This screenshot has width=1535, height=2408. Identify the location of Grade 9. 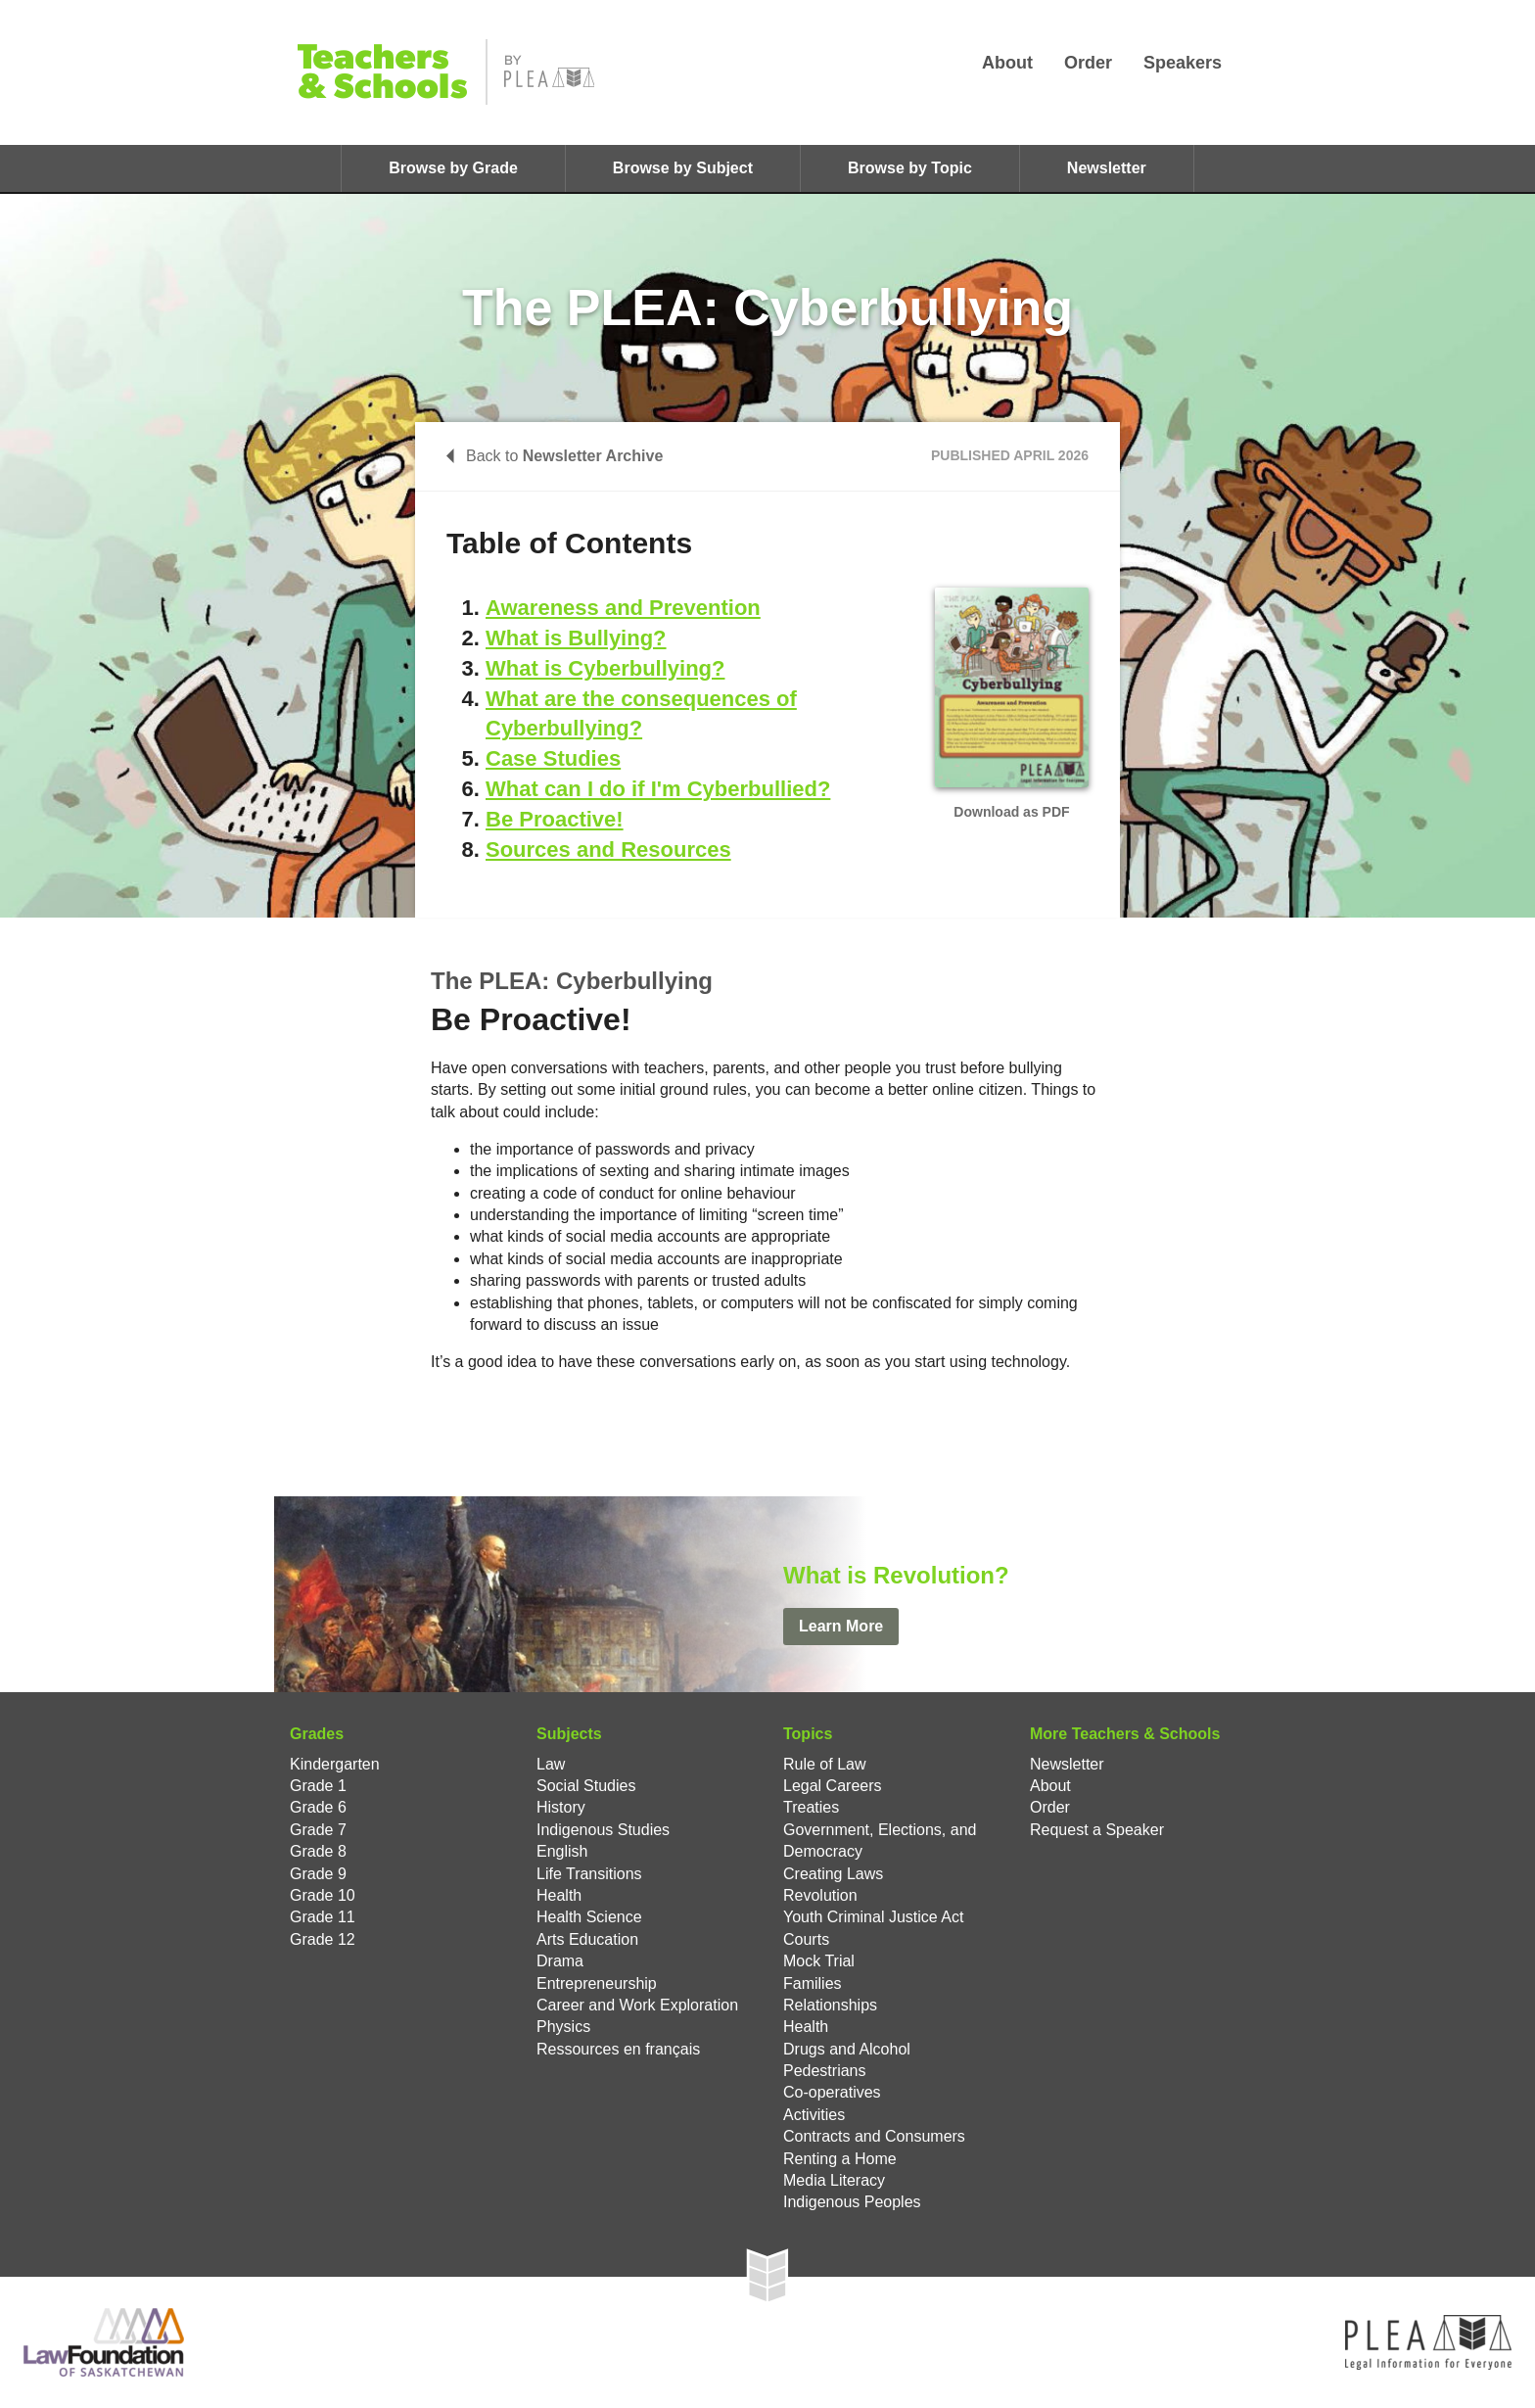
(318, 1873).